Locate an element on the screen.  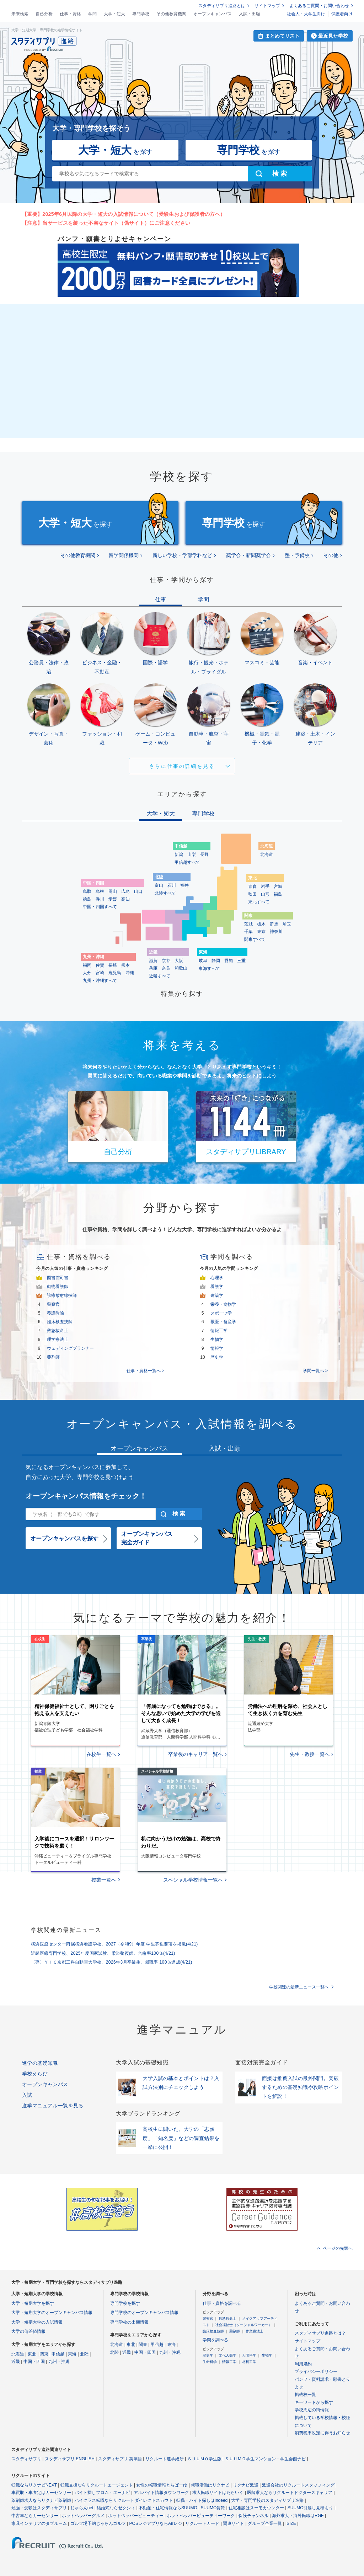
宮崎 is located at coordinates (100, 972).